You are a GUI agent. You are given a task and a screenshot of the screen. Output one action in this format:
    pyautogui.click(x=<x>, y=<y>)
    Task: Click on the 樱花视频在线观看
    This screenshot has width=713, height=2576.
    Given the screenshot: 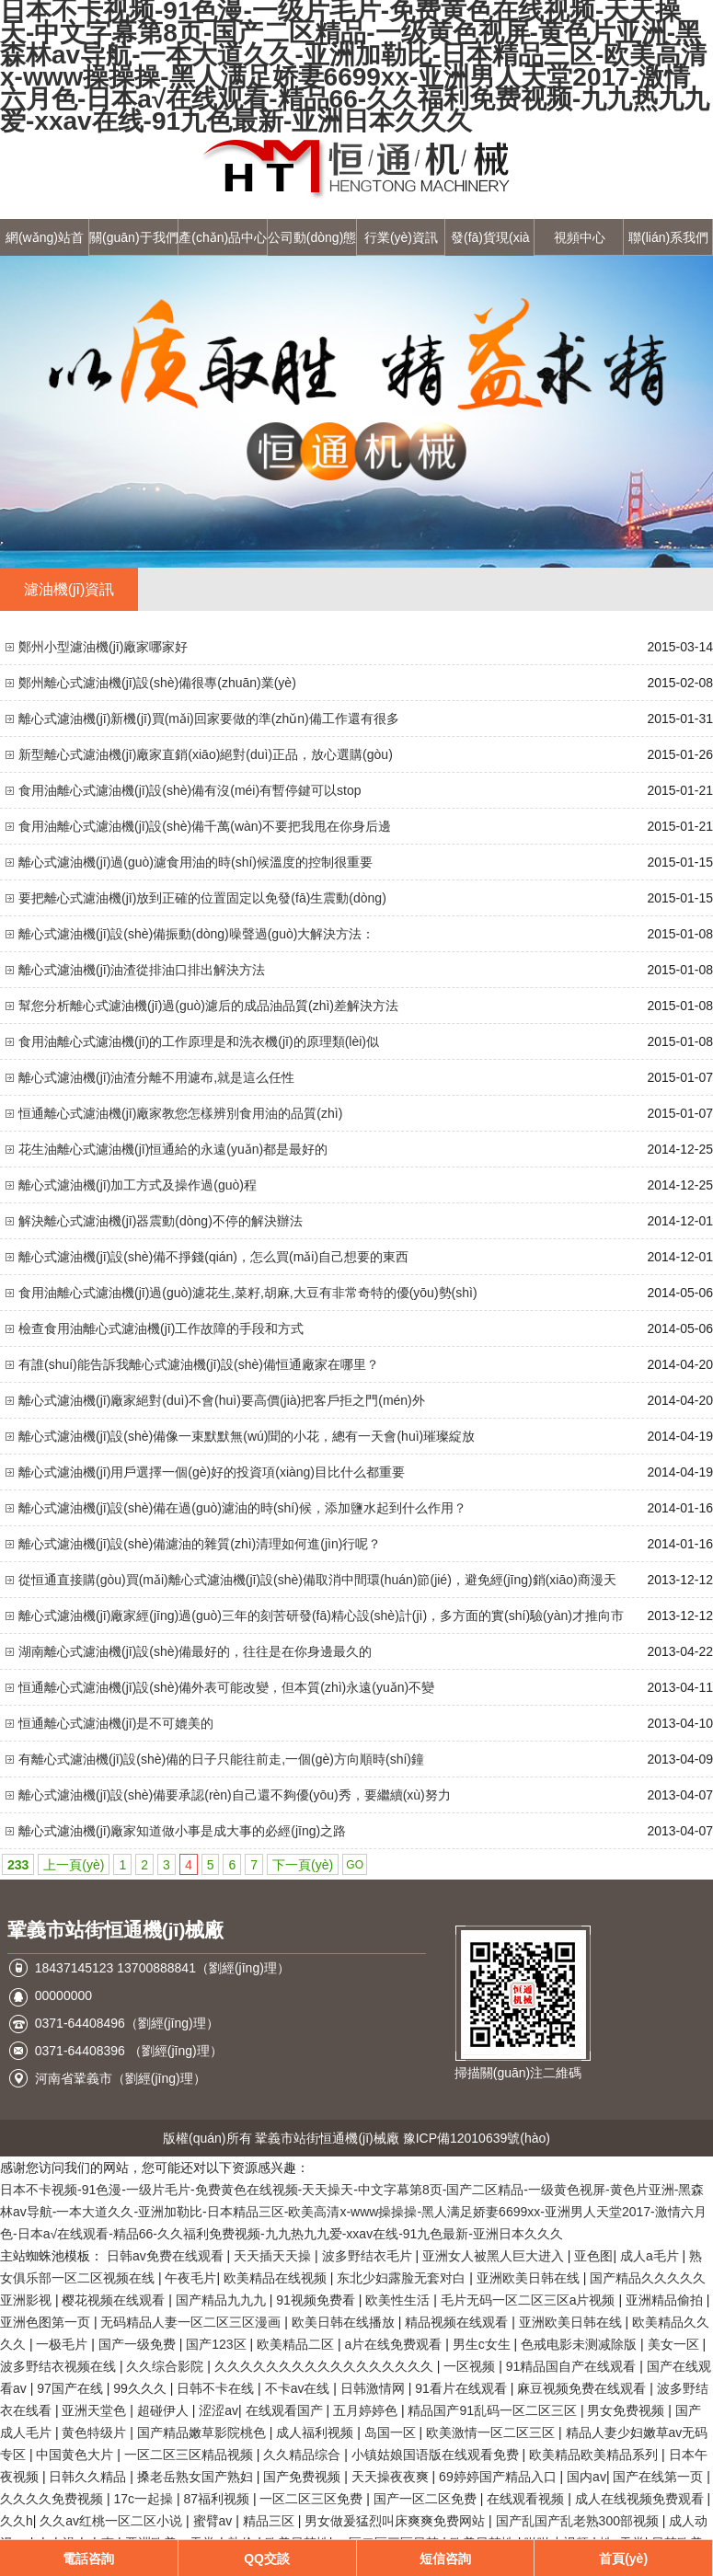 What is the action you would take?
    pyautogui.click(x=115, y=2300)
    